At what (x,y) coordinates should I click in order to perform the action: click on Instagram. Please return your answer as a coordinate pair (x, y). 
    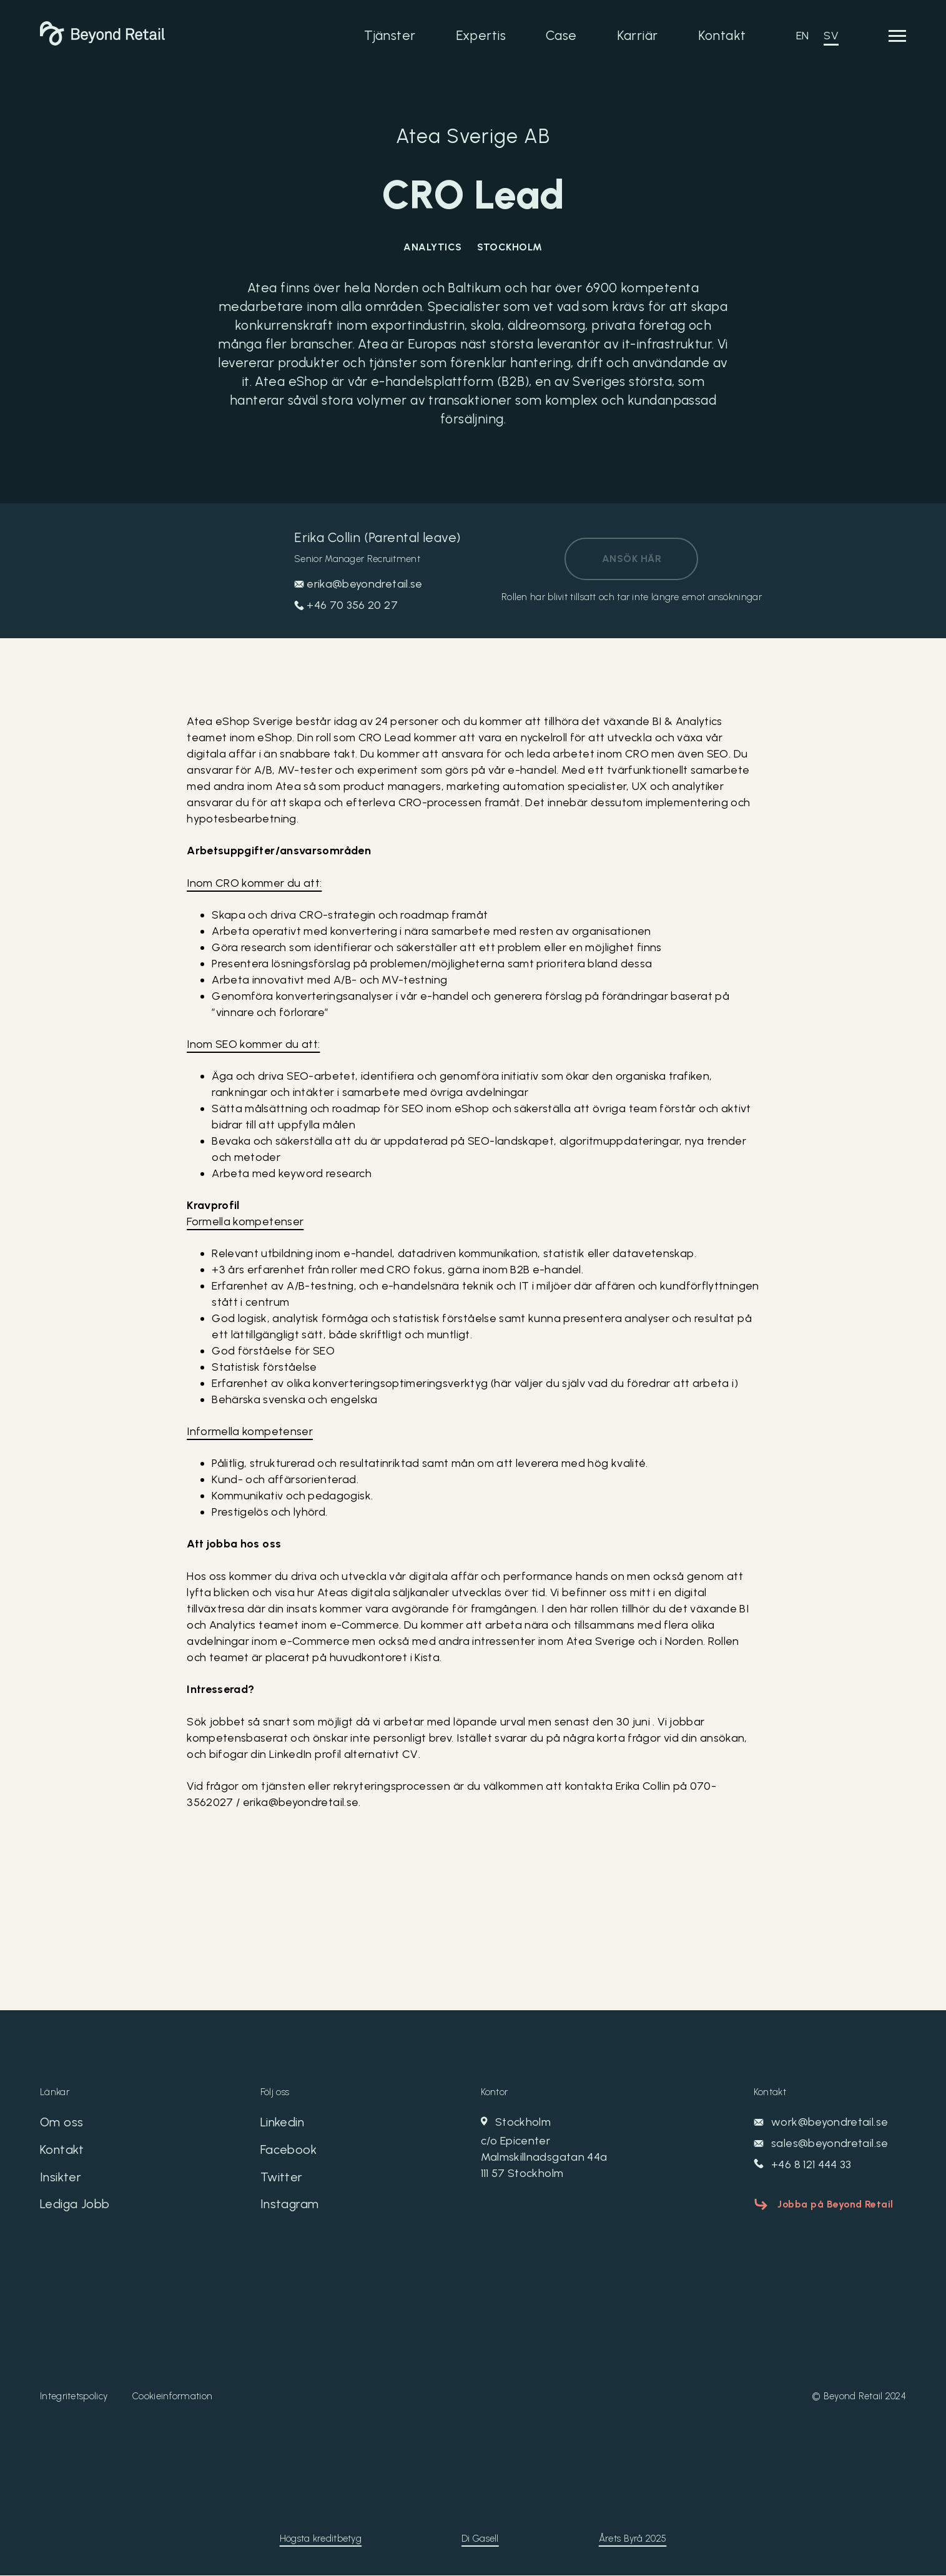
    Looking at the image, I should click on (290, 2205).